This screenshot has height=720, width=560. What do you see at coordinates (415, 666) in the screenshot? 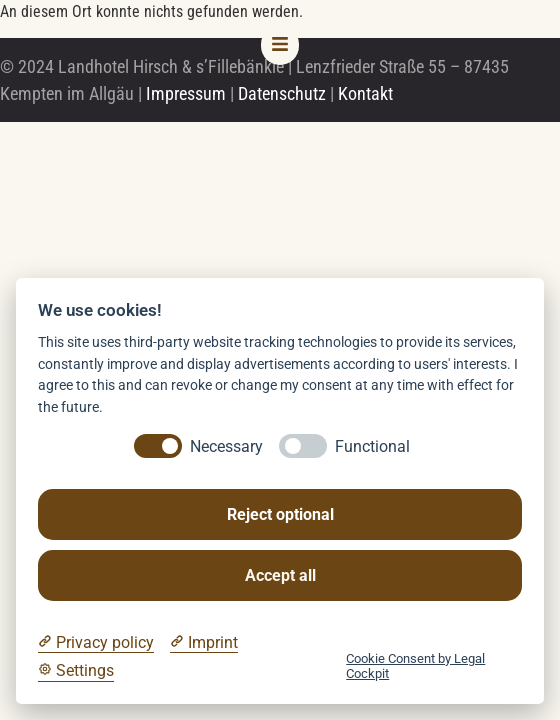
I see `Cookie Consent by Legal Cockpit` at bounding box center [415, 666].